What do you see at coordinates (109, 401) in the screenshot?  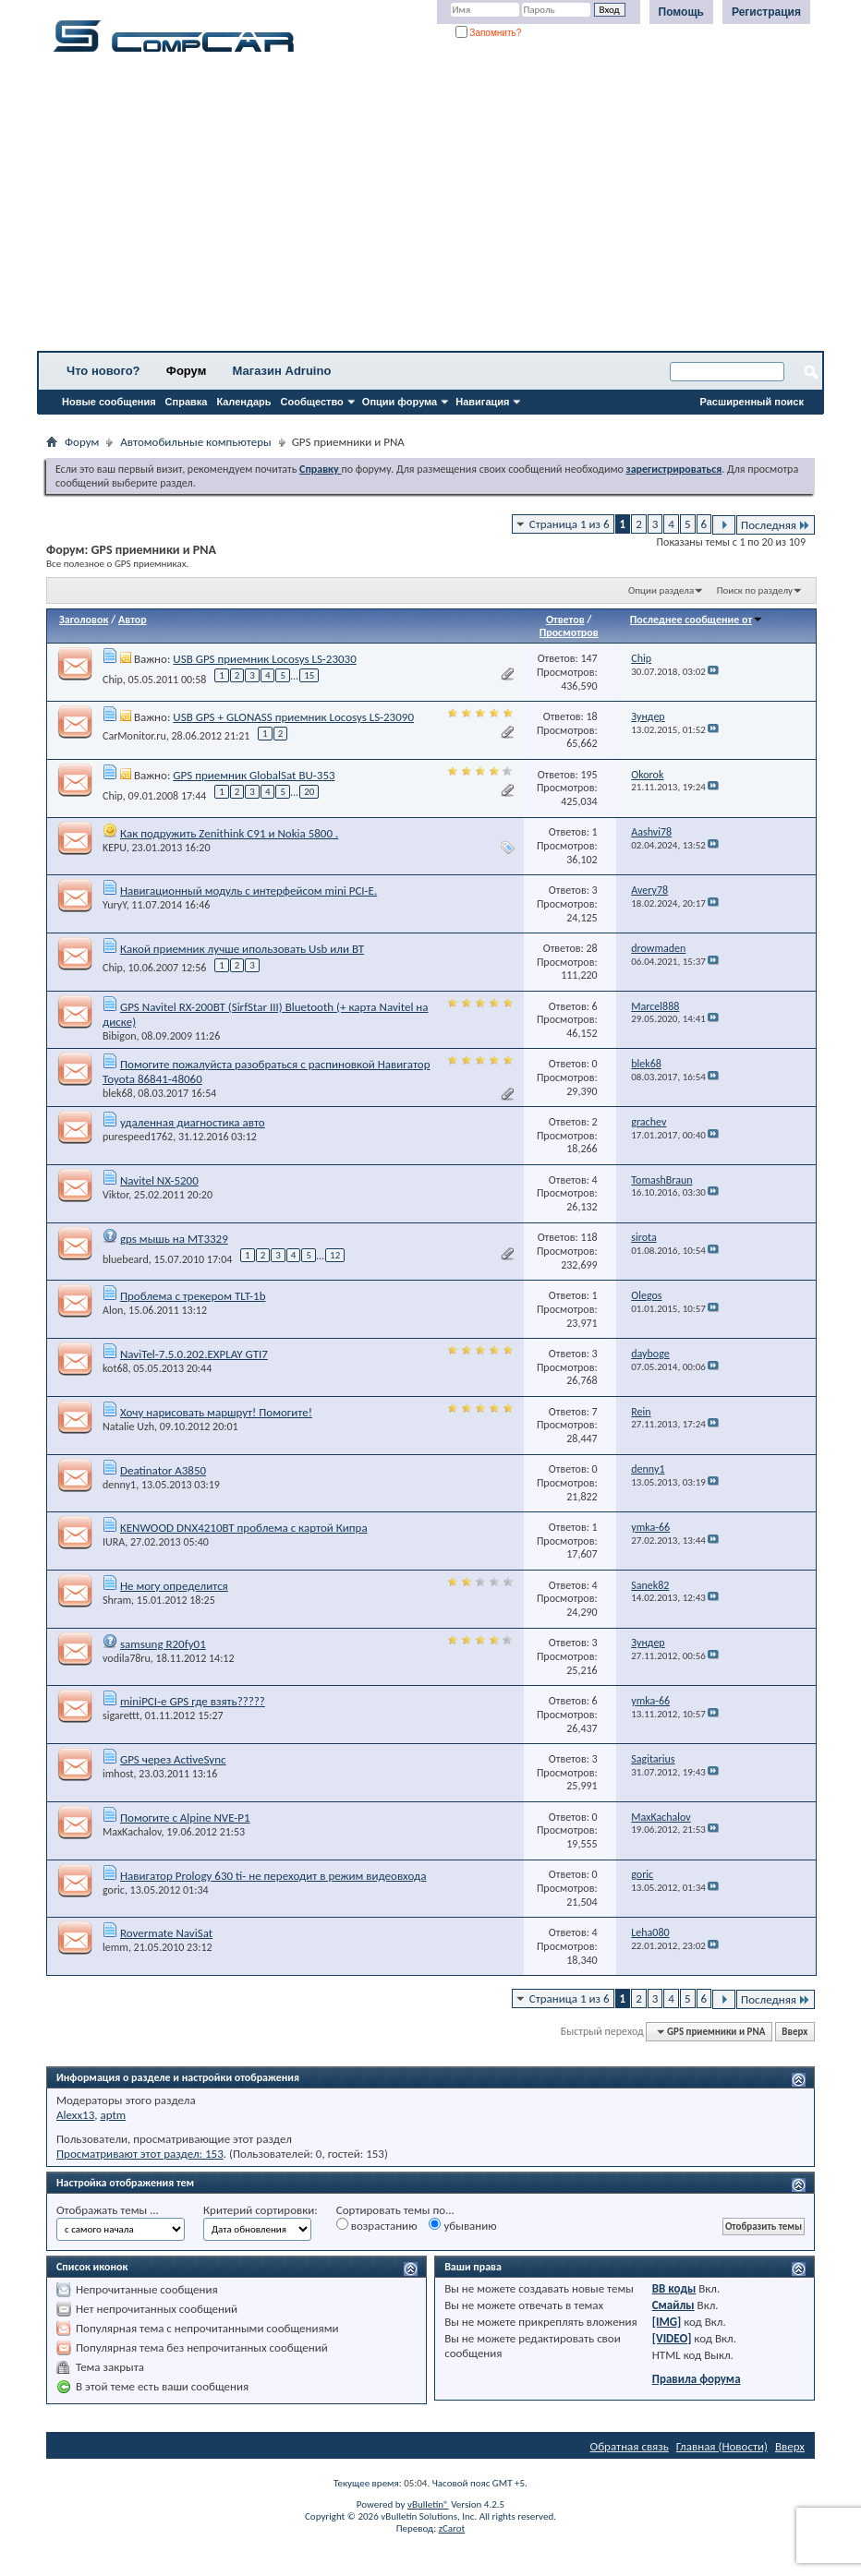 I see `Новые сообщения` at bounding box center [109, 401].